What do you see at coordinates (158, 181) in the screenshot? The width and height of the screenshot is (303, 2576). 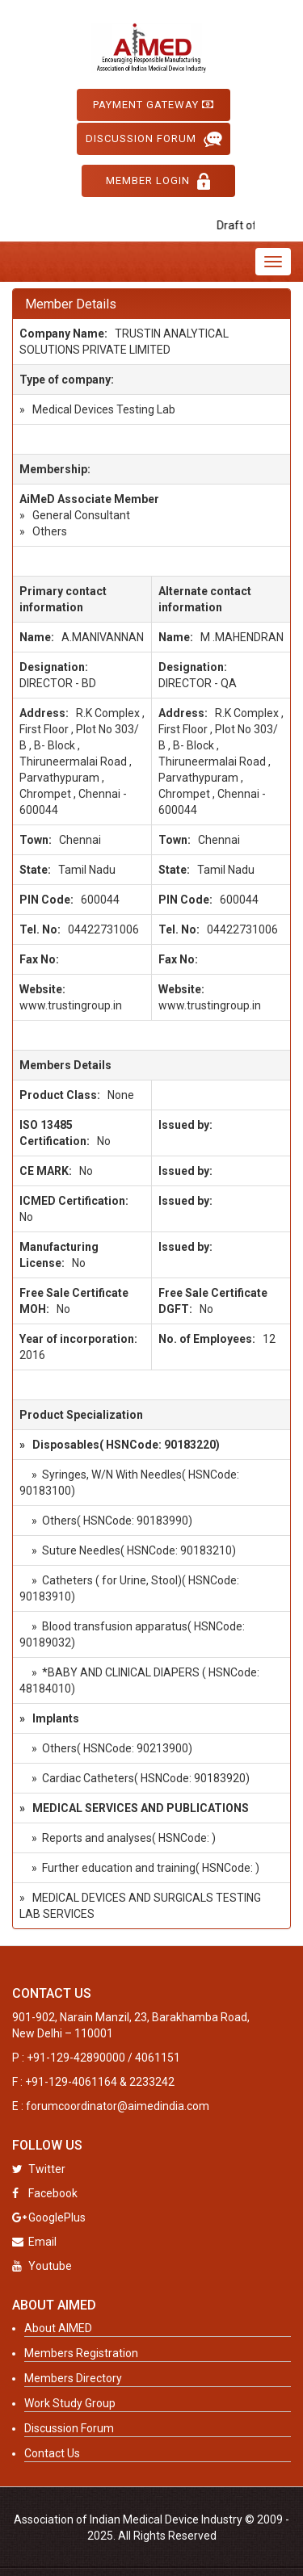 I see `Member Login` at bounding box center [158, 181].